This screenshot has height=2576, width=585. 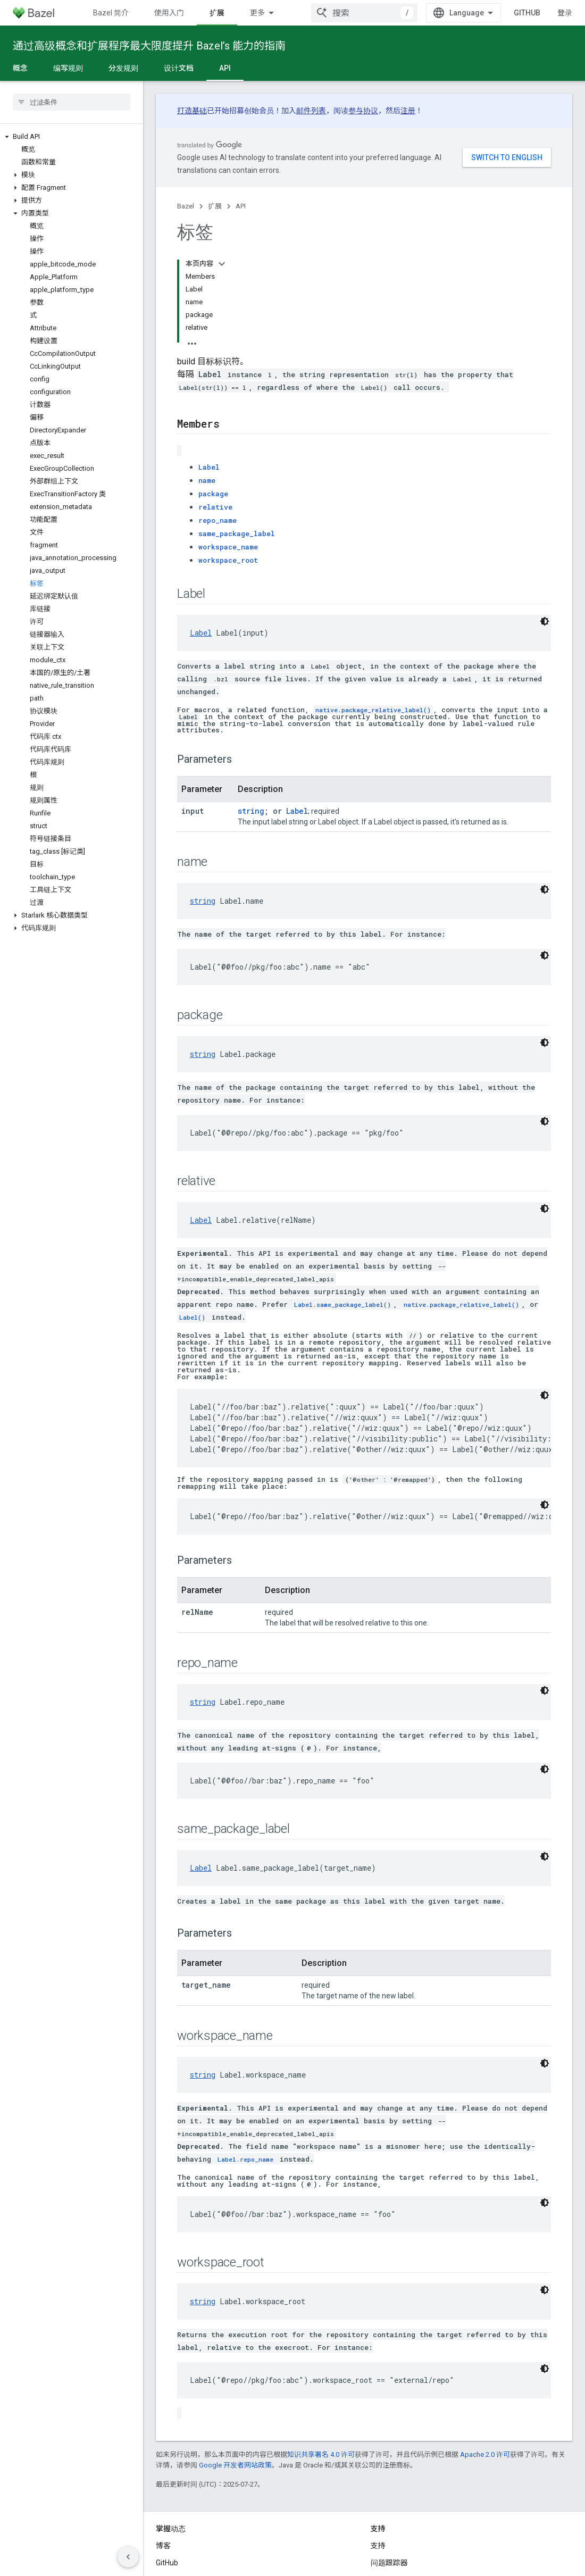 I want to click on 参与协议, so click(x=363, y=110).